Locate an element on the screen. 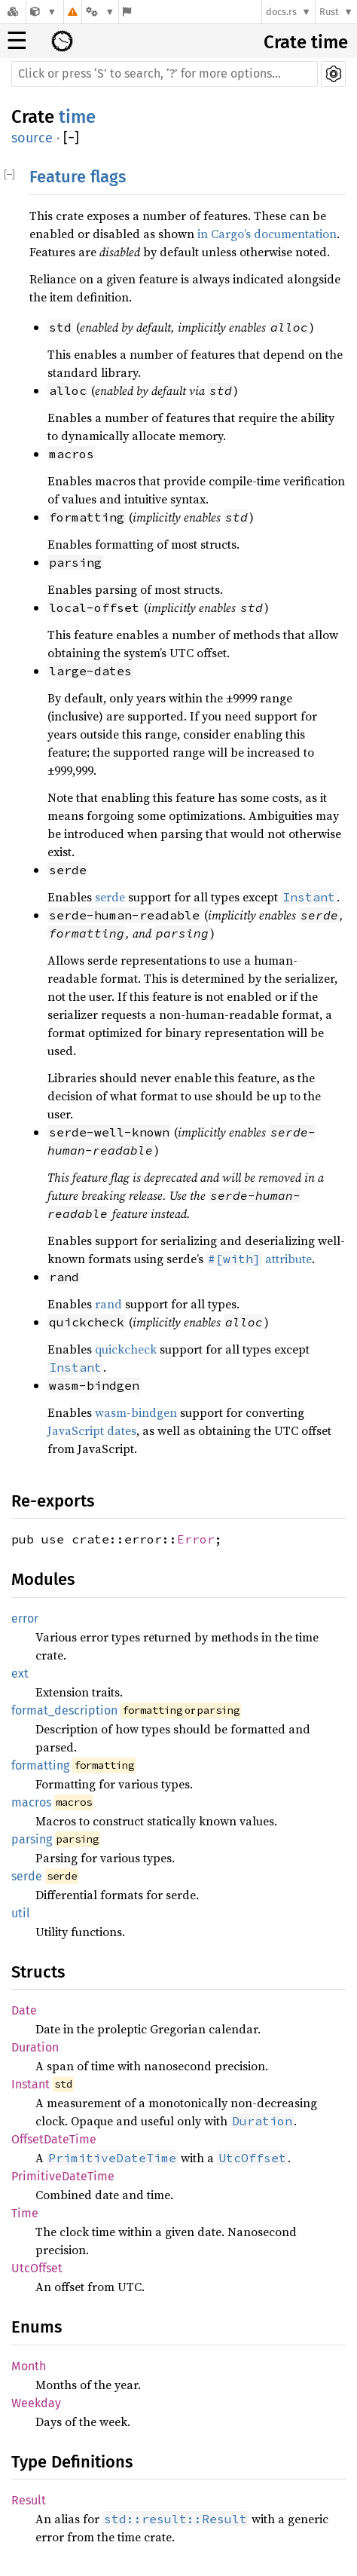 This screenshot has width=357, height=2576. Time is located at coordinates (24, 2213).